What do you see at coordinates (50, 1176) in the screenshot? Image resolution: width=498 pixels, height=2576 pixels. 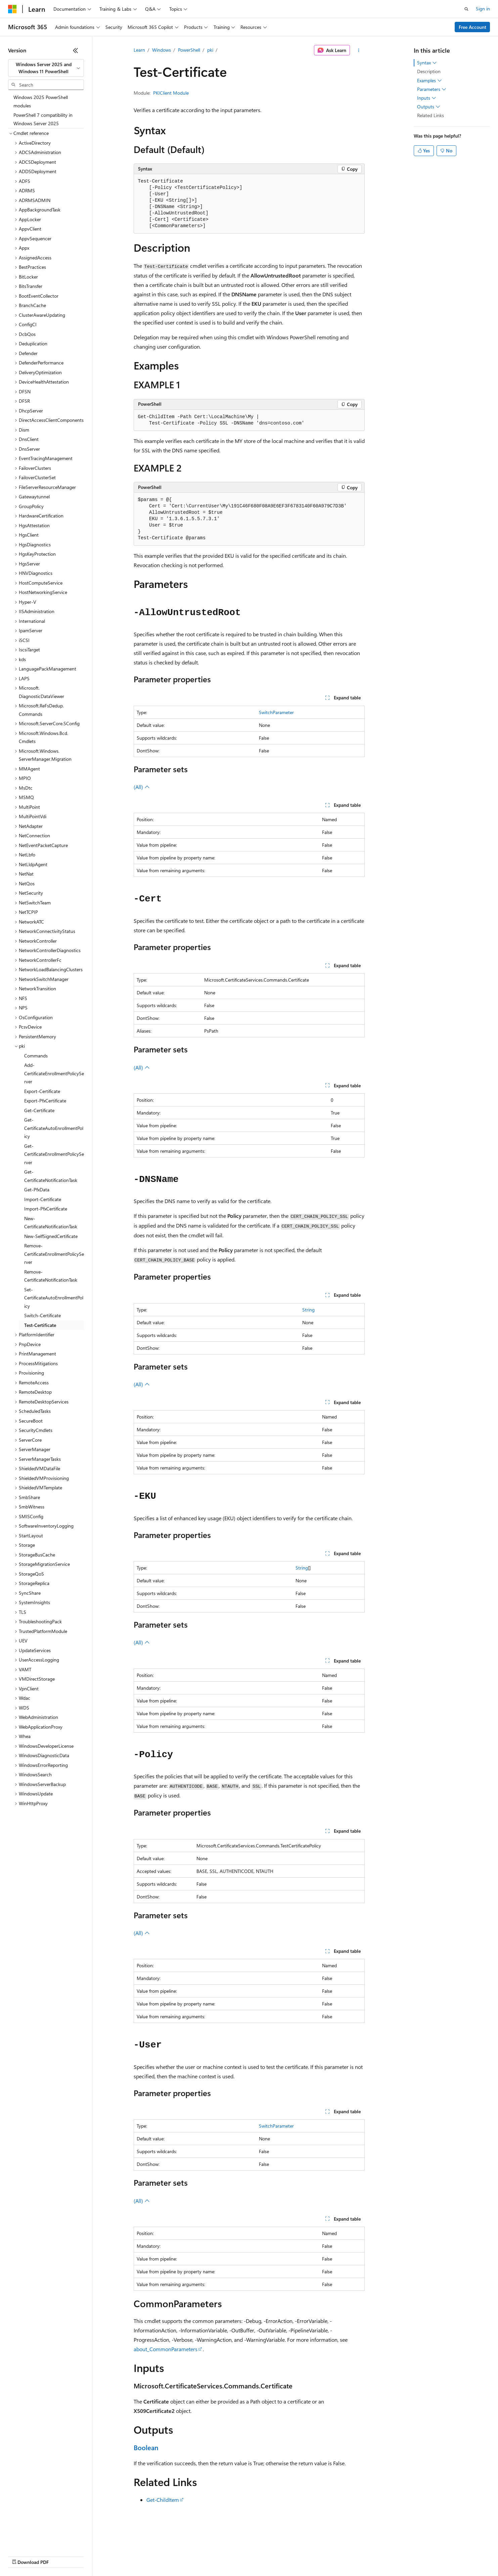 I see `Get-CertificateNotificationTask [treeitem]` at bounding box center [50, 1176].